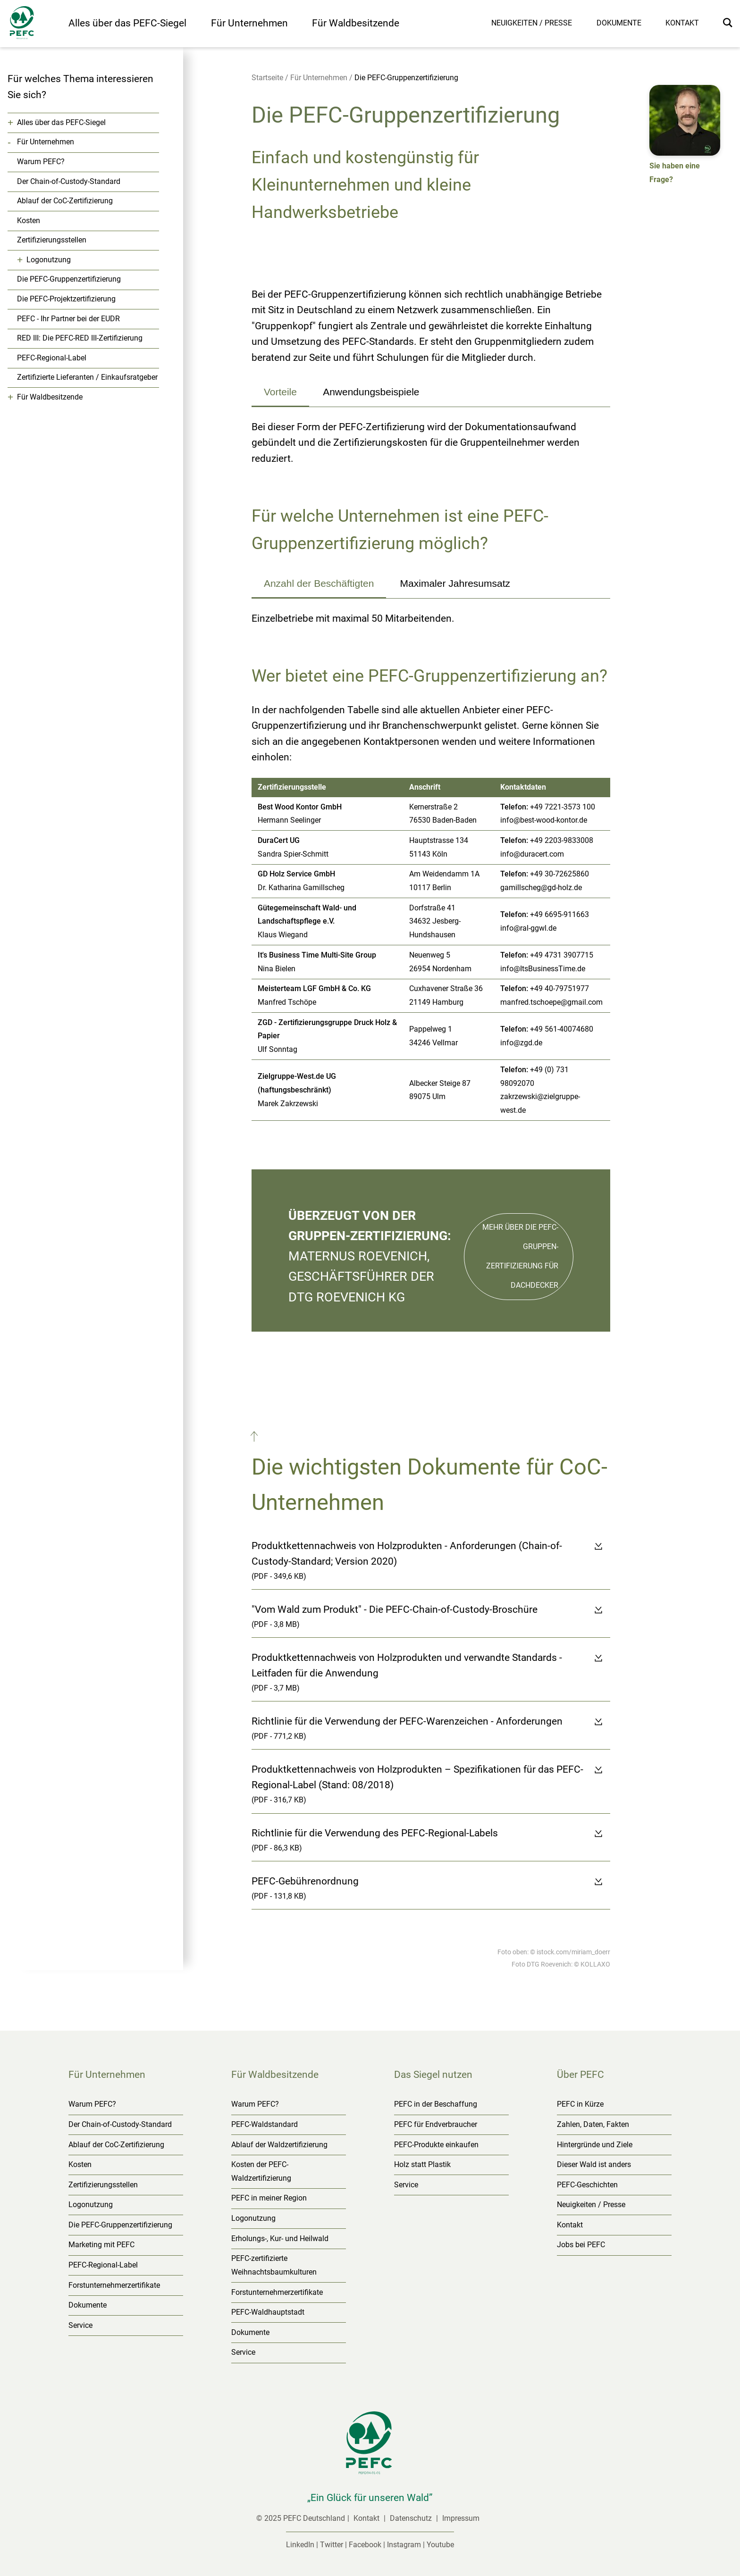  I want to click on Die PEFC-Projektzertifizierung, so click(66, 298).